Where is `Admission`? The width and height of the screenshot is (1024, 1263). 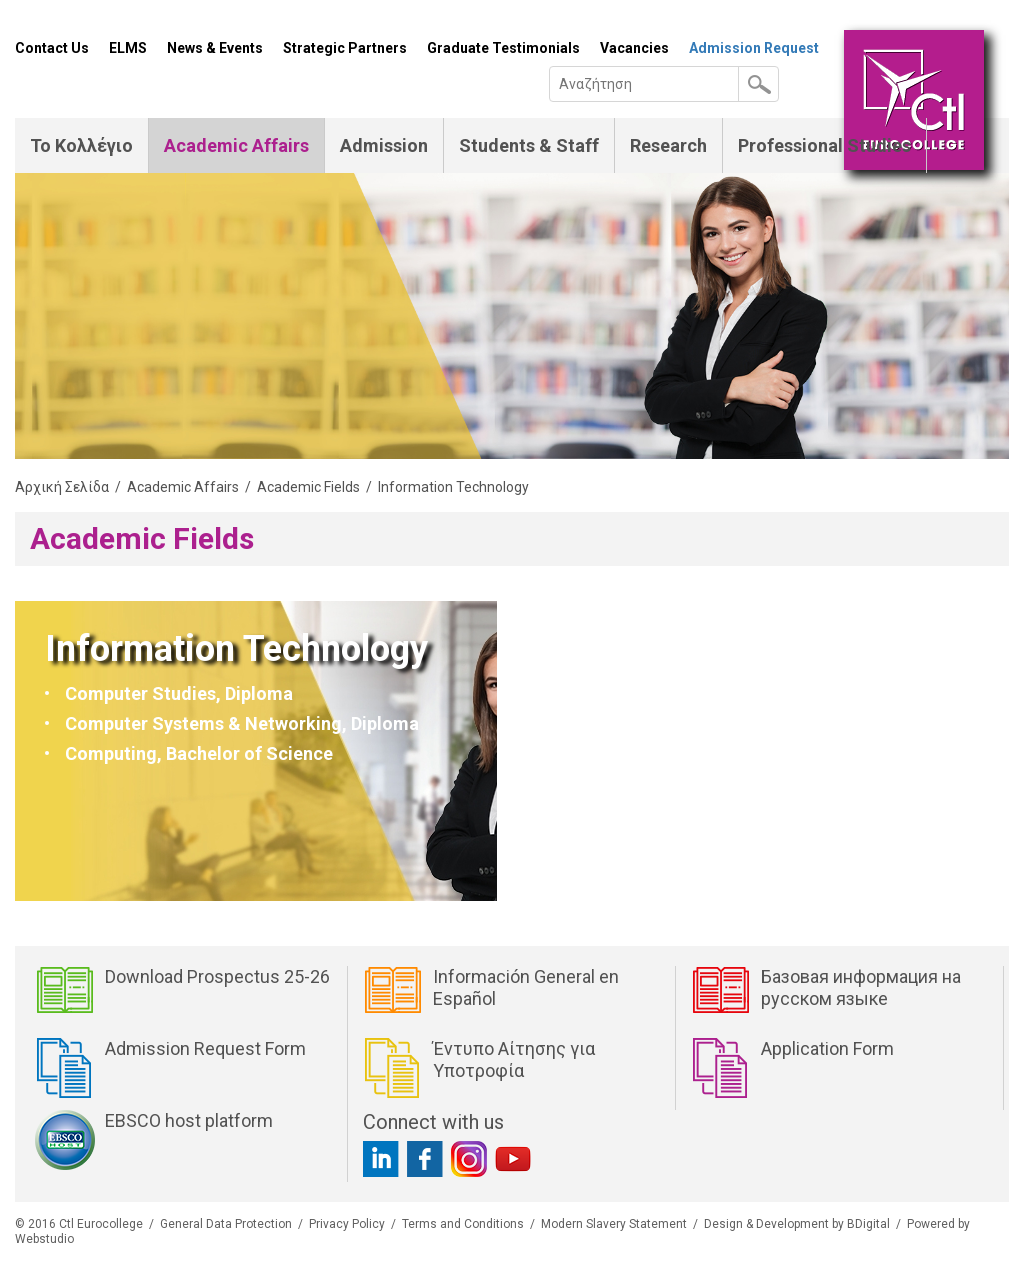 Admission is located at coordinates (384, 145).